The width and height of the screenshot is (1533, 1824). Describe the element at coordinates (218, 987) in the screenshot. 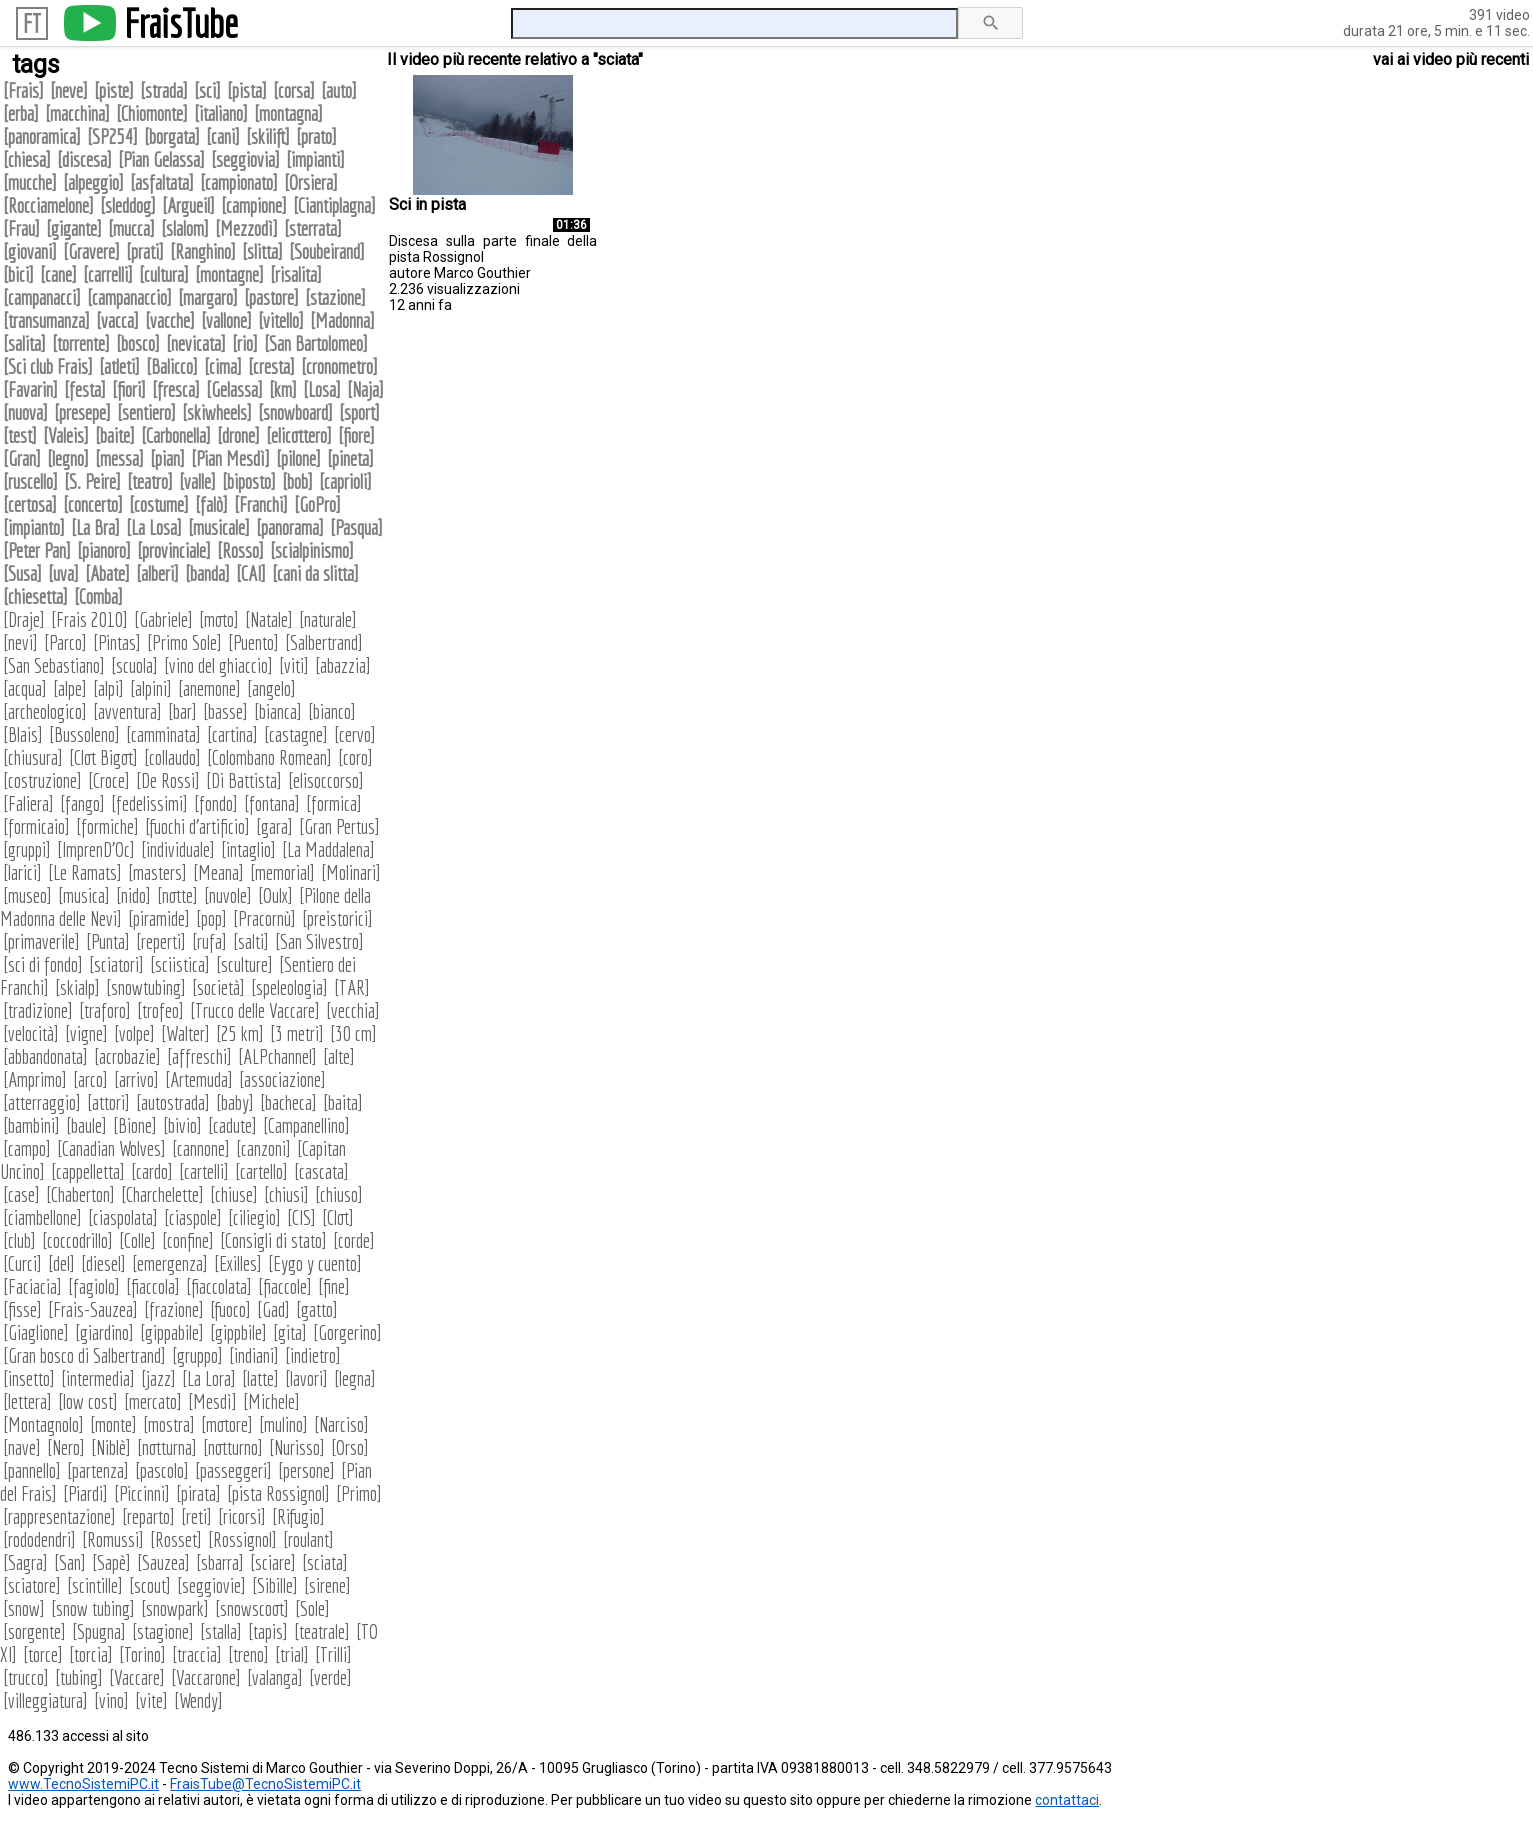

I see `società` at that location.